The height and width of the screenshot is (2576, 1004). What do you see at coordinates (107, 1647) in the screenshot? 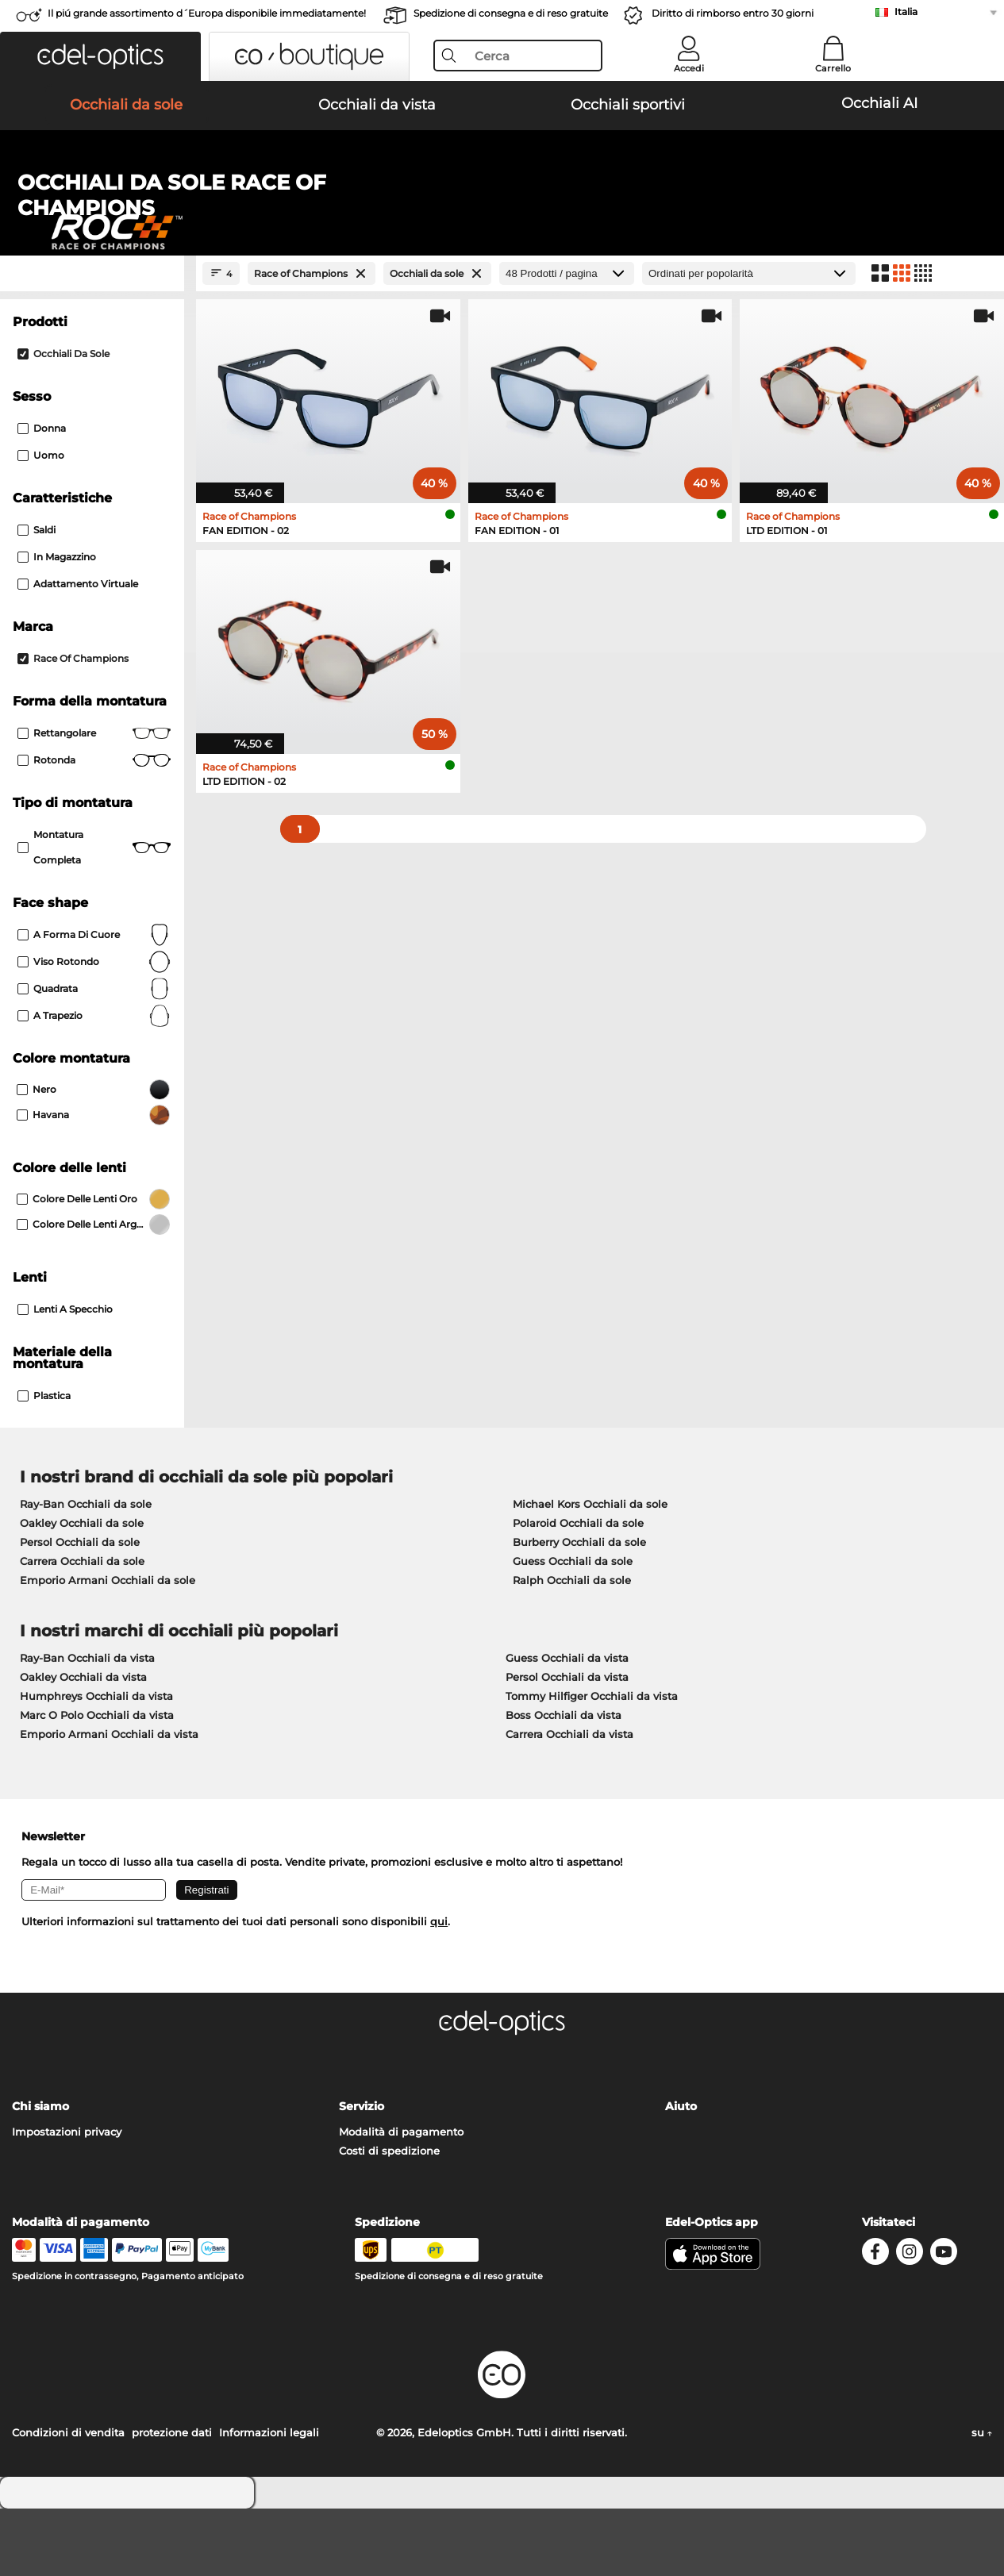
I see `Emporio Armani Occhiali da sole` at bounding box center [107, 1647].